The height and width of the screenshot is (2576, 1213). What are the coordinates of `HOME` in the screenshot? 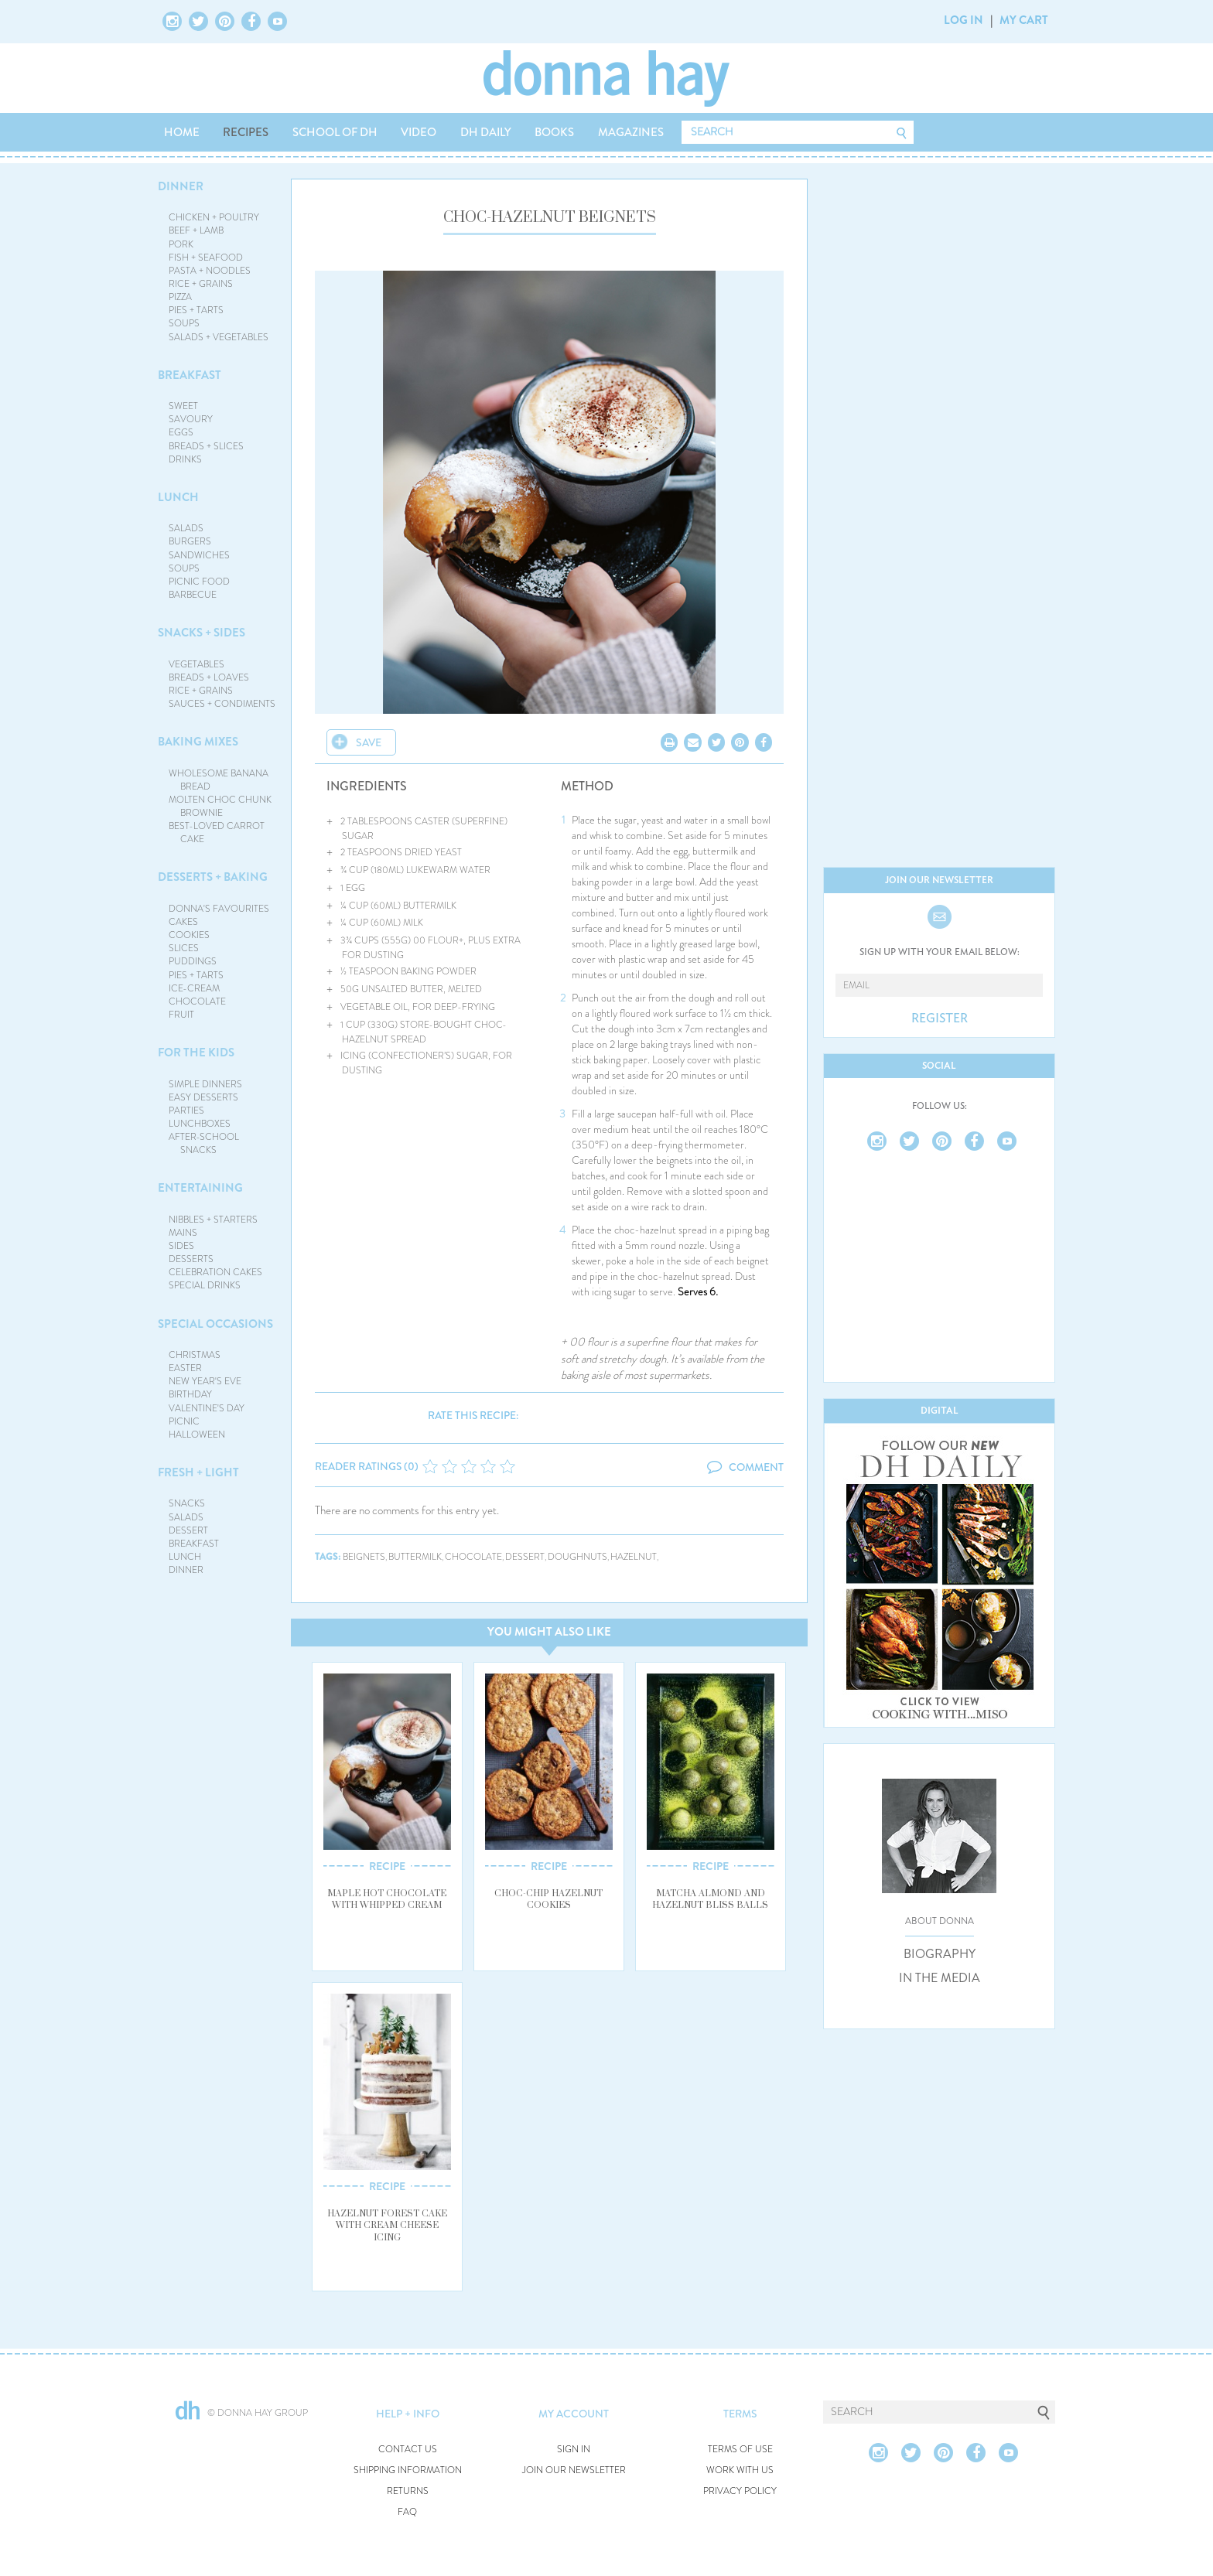 It's located at (182, 132).